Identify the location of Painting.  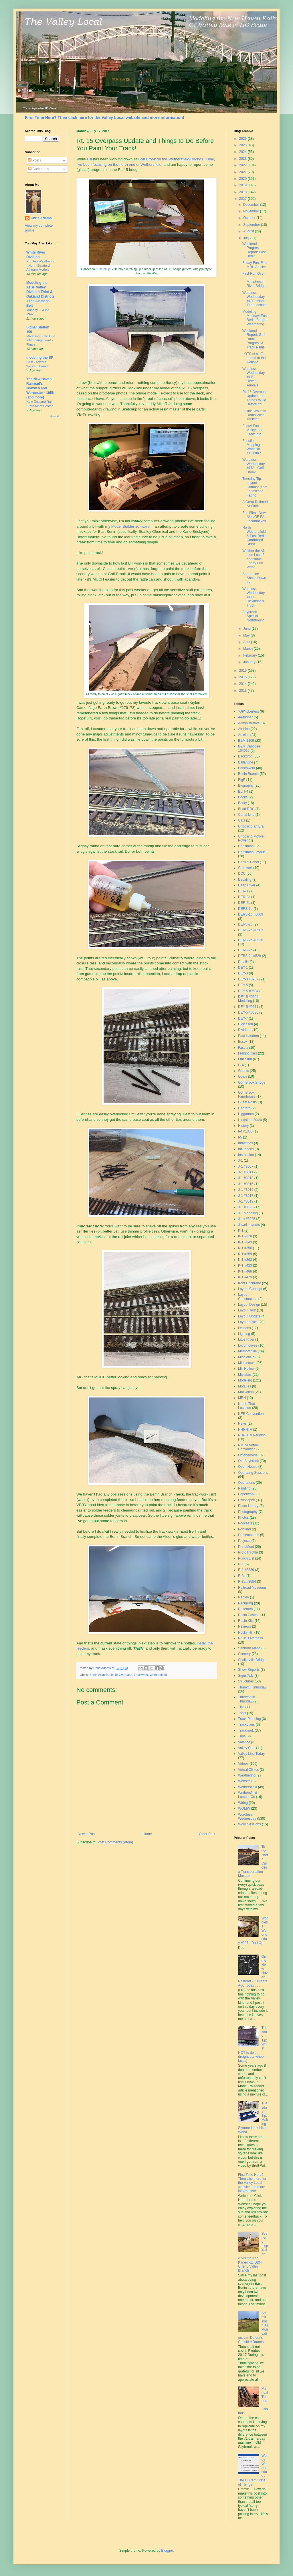
(244, 1488).